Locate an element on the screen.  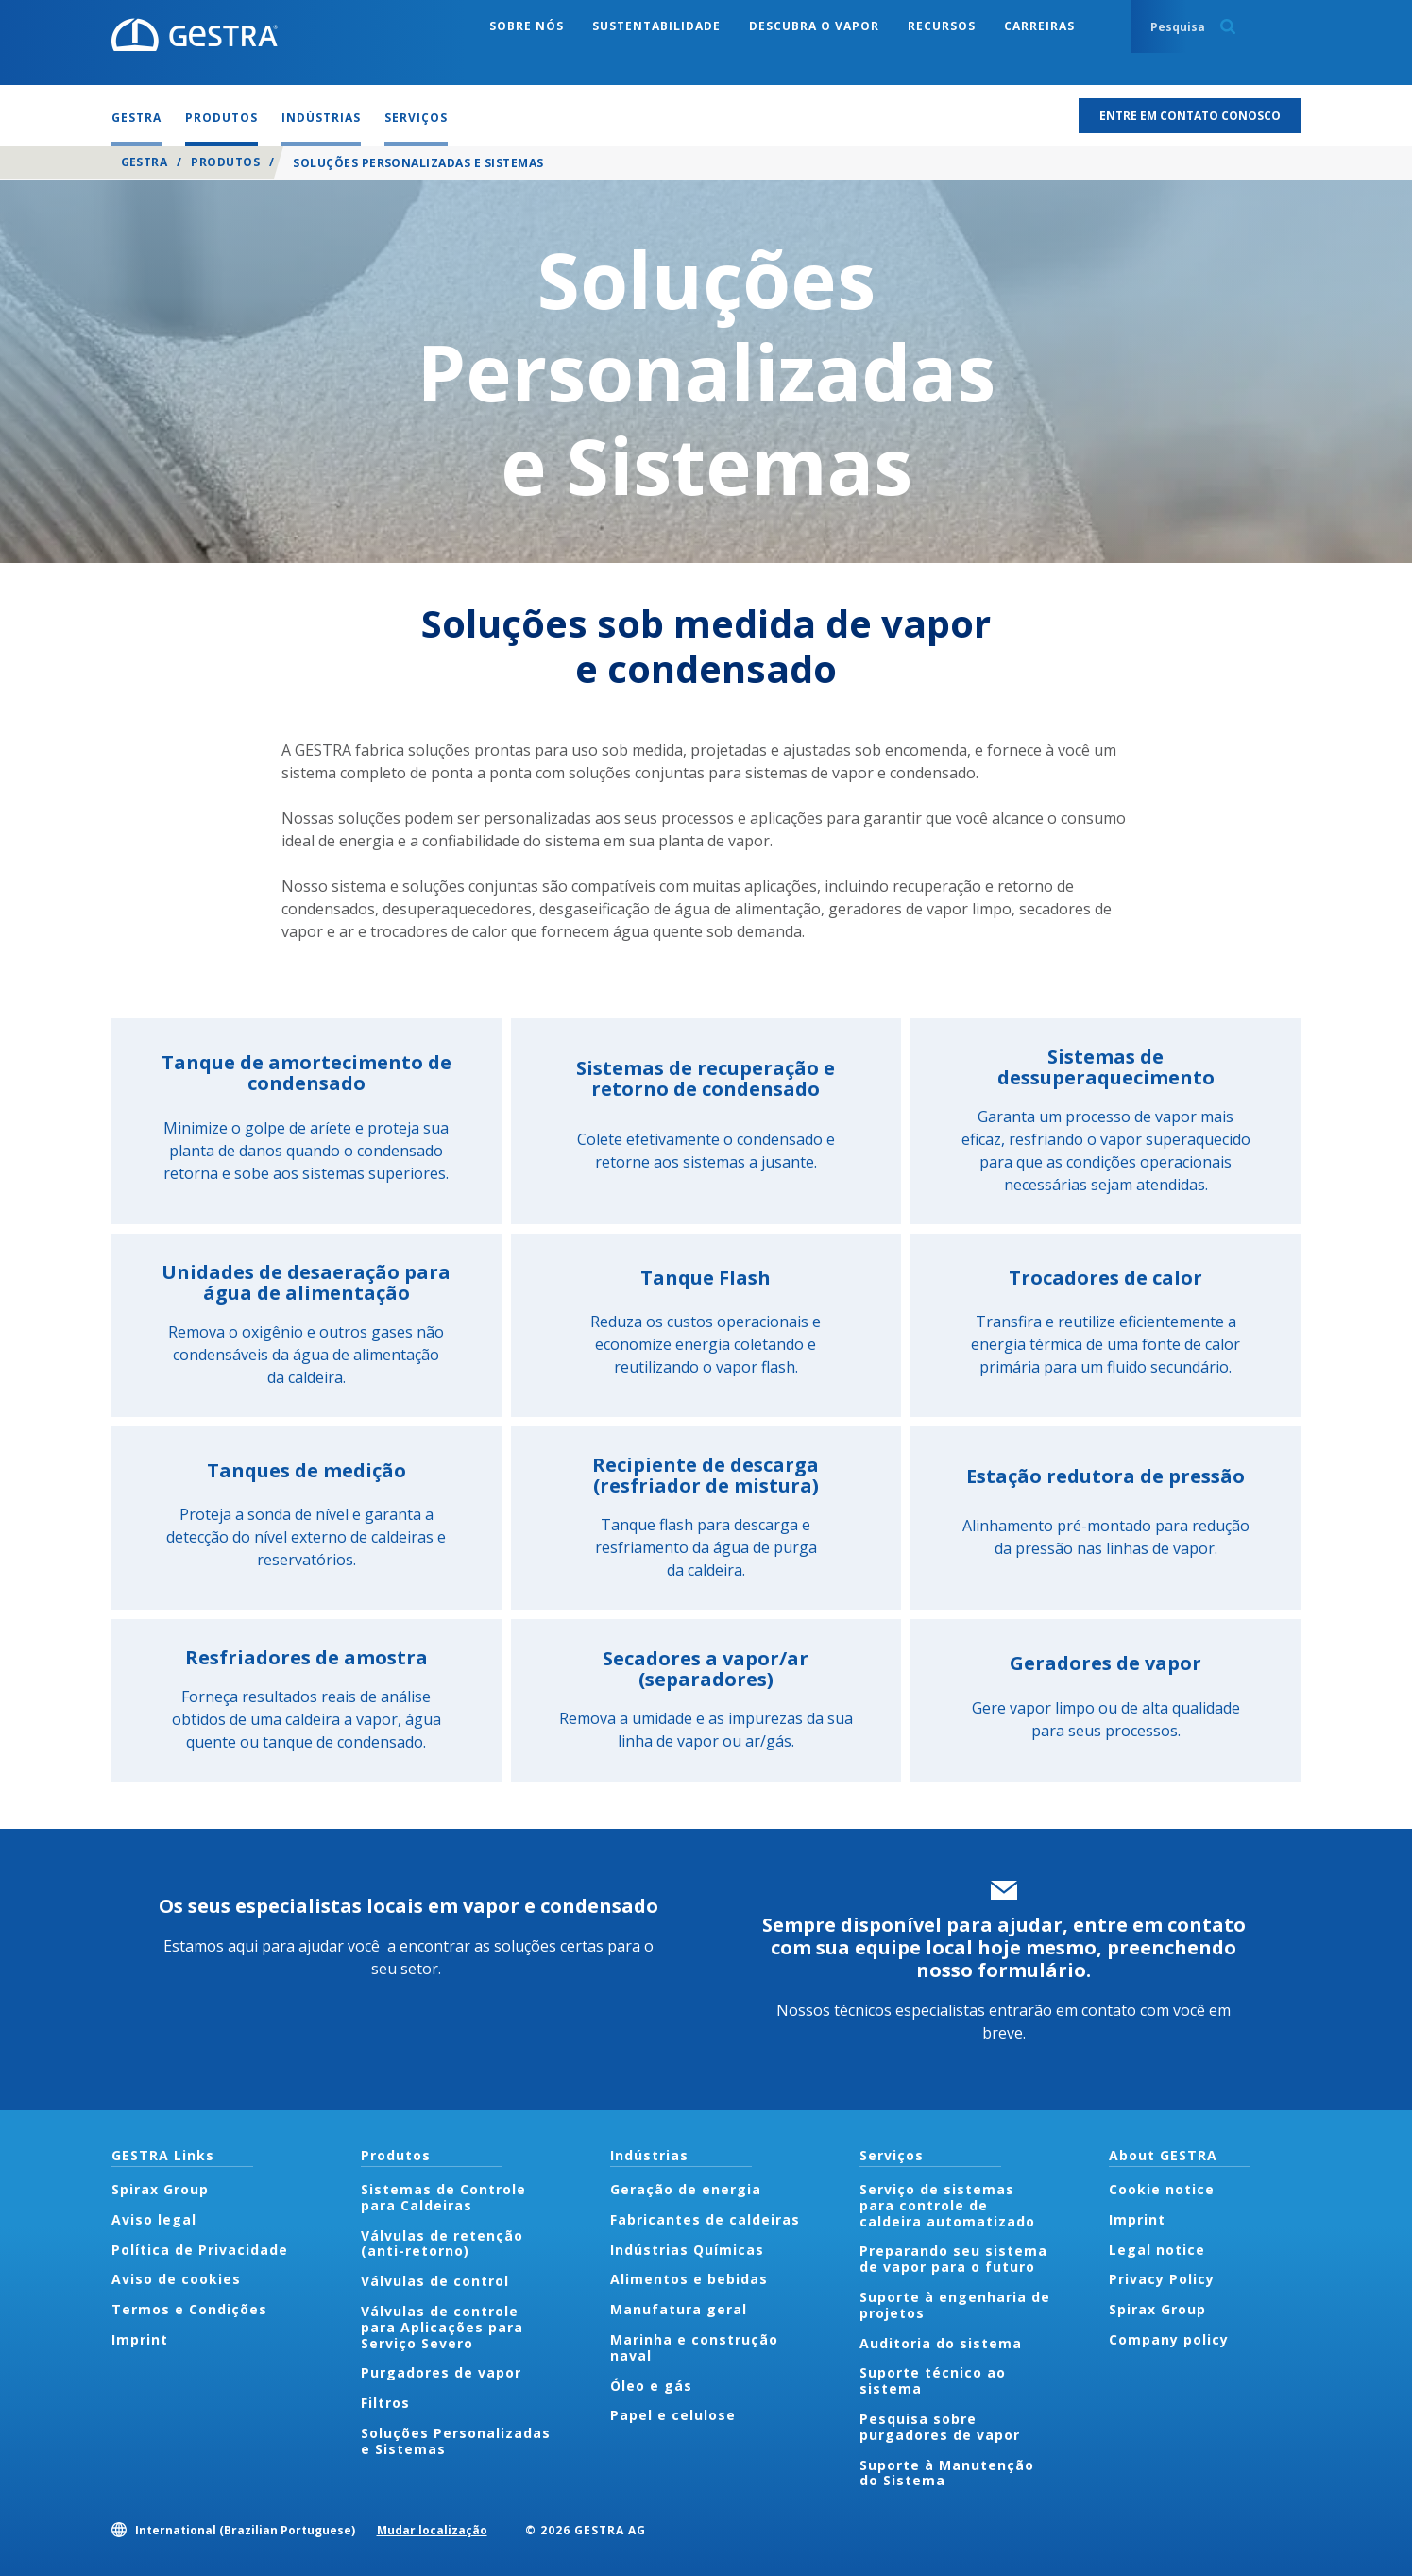
Fabricantes de caldeiras is located at coordinates (705, 2219).